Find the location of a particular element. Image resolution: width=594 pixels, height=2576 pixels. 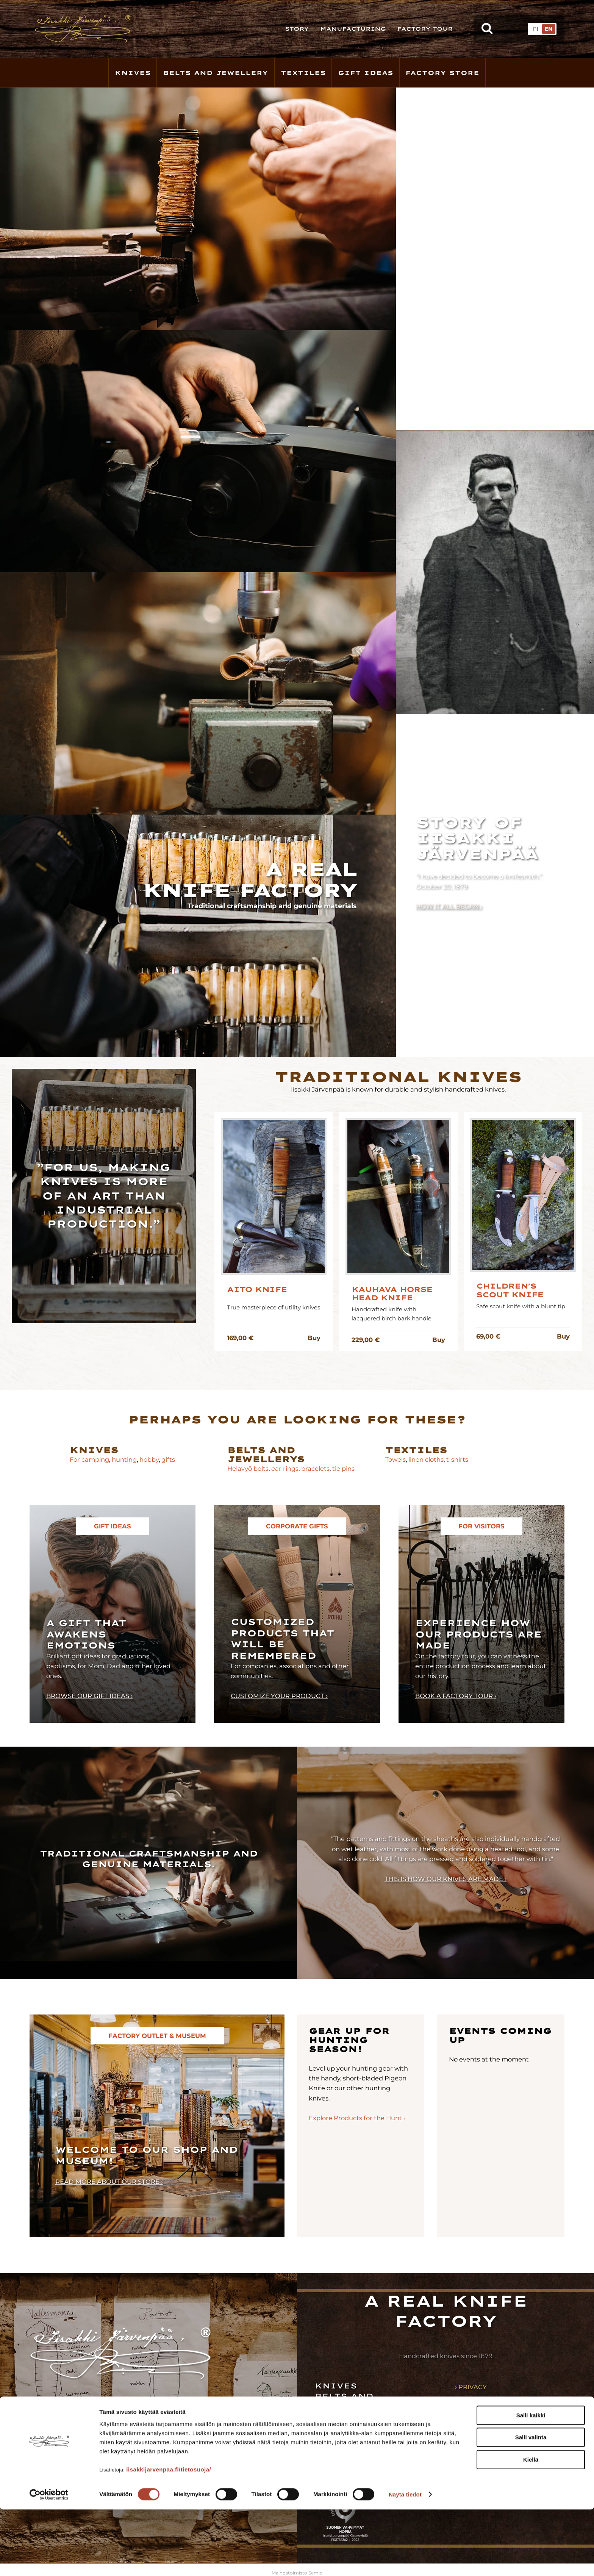

› Terms and conditions is located at coordinates (497, 2399).